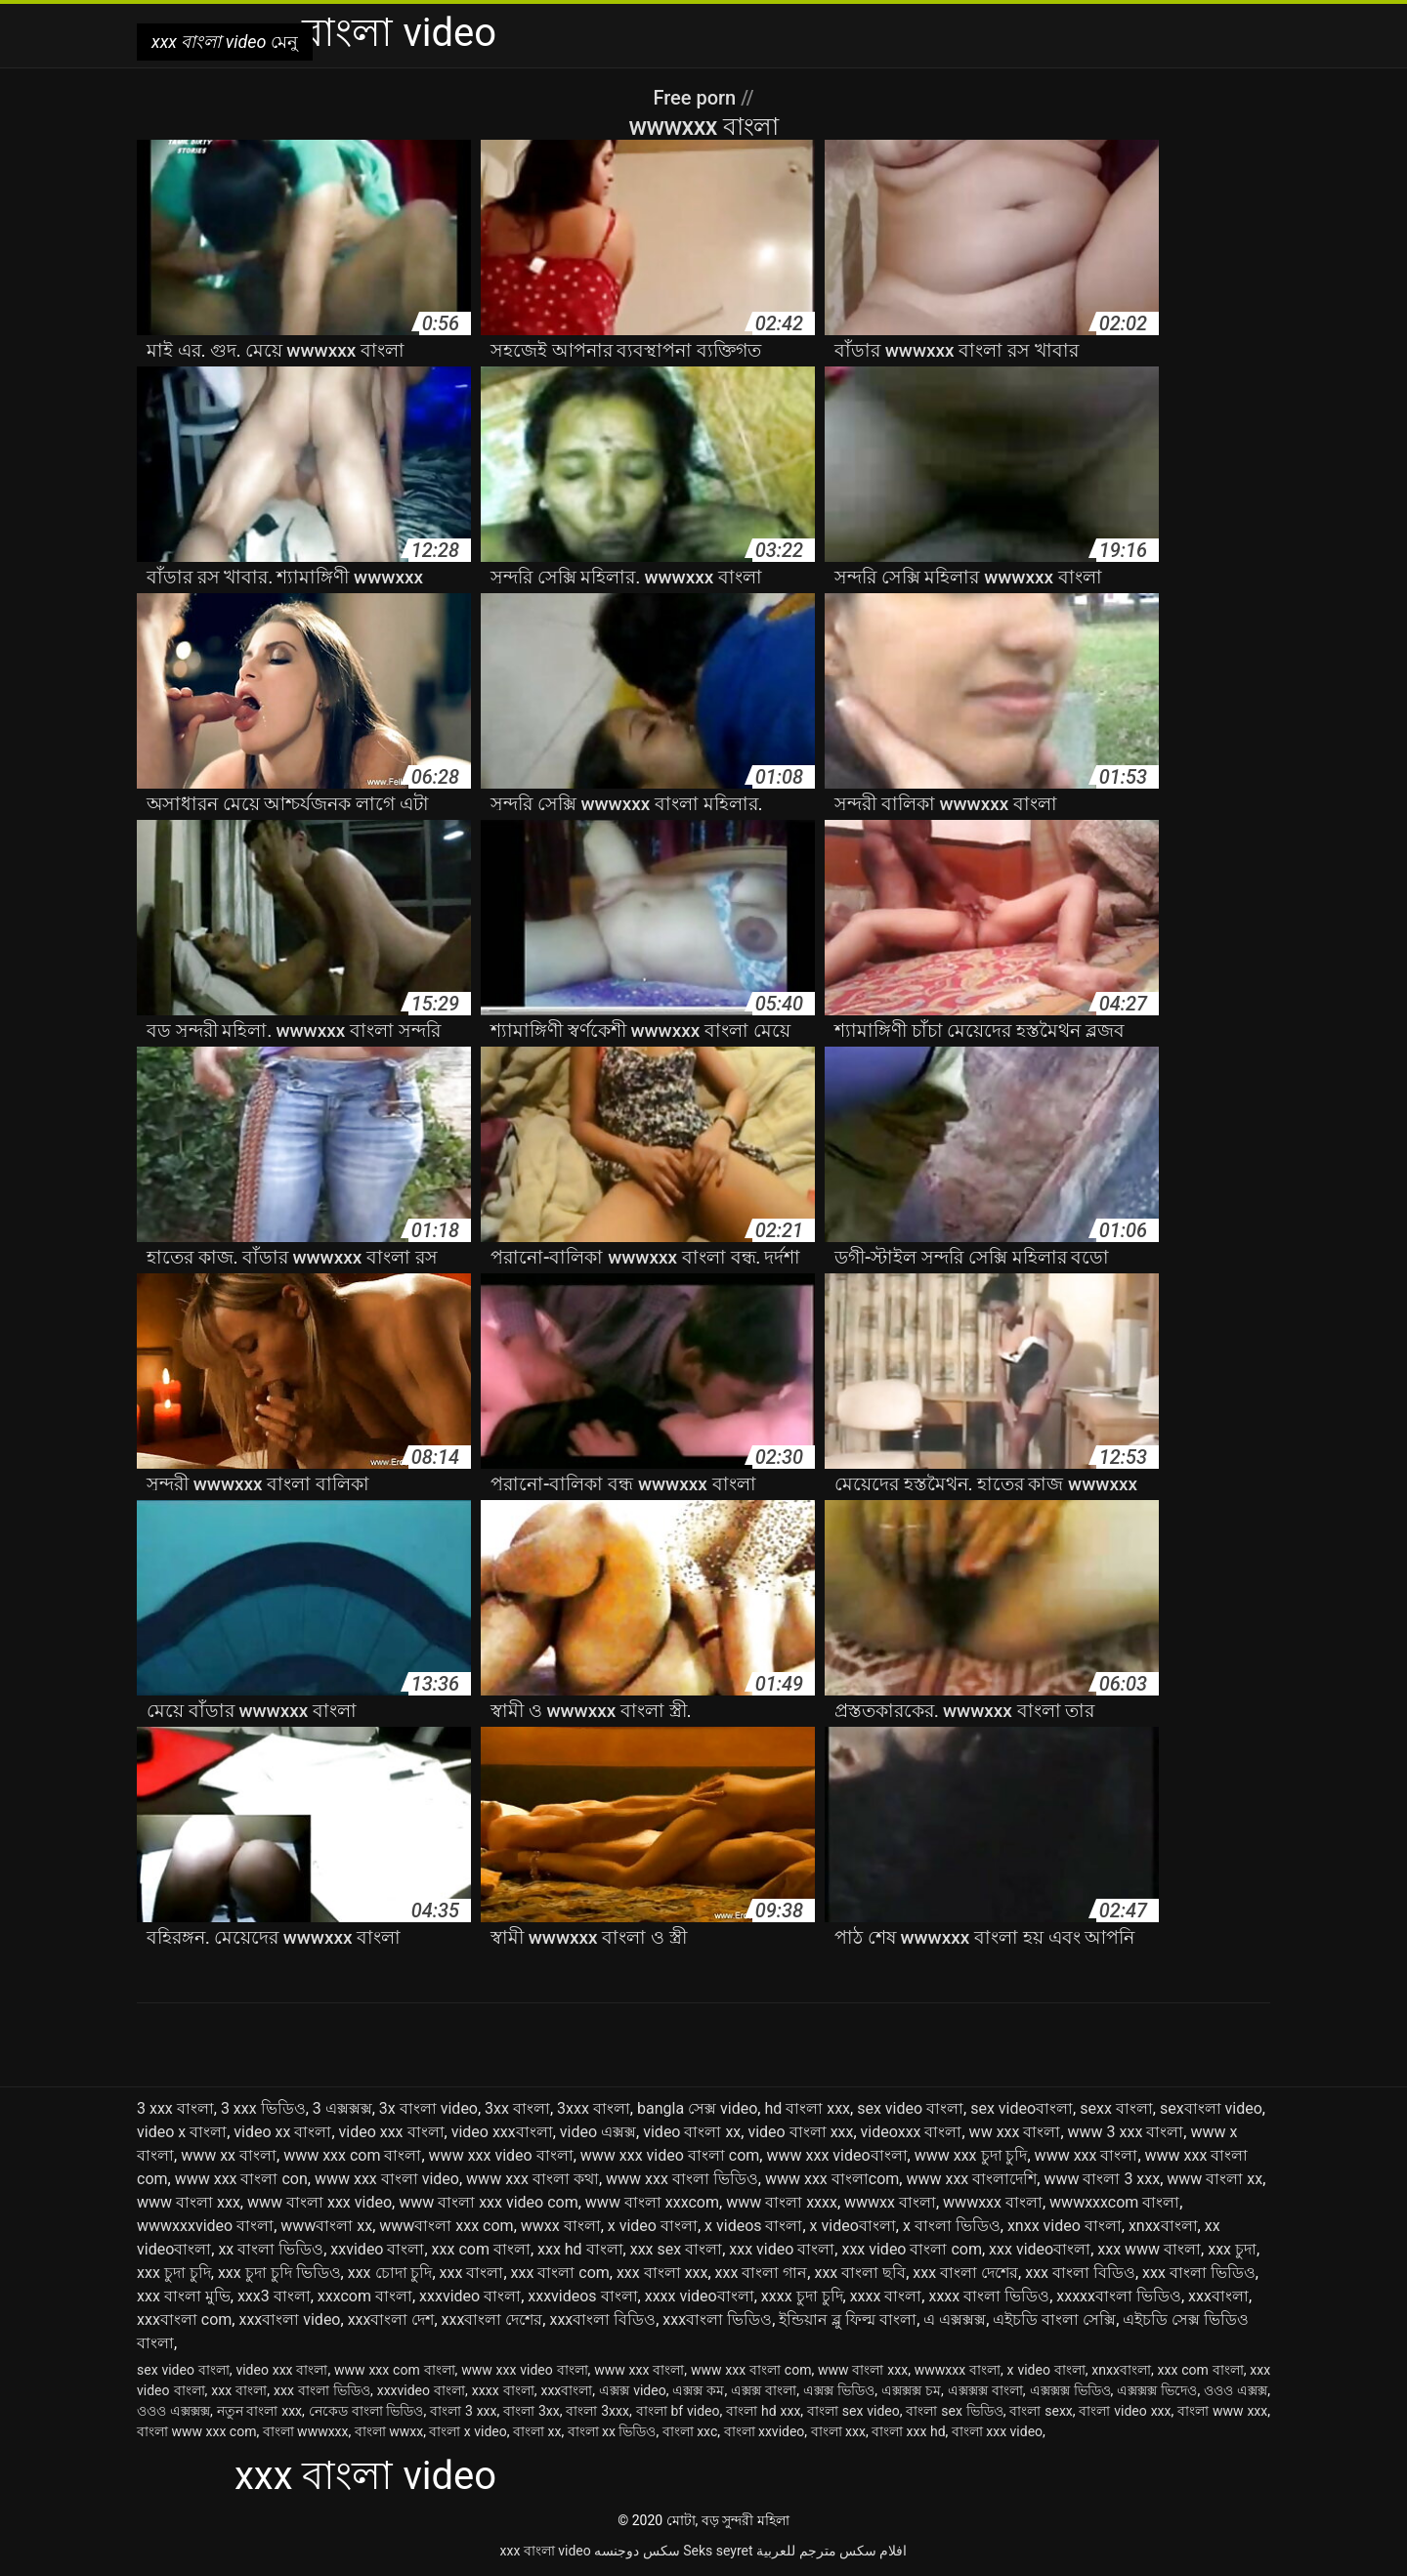 The height and width of the screenshot is (2576, 1407). What do you see at coordinates (763, 2390) in the screenshot?
I see `এক্সক্স বাংলা` at bounding box center [763, 2390].